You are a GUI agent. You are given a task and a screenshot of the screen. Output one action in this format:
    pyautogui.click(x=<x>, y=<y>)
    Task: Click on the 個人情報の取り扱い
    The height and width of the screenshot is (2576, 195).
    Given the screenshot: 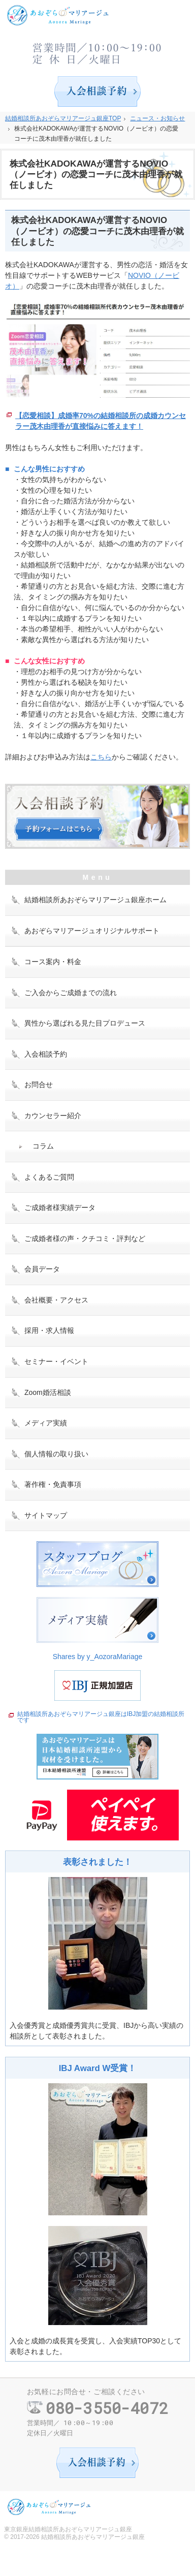 What is the action you would take?
    pyautogui.click(x=56, y=1454)
    